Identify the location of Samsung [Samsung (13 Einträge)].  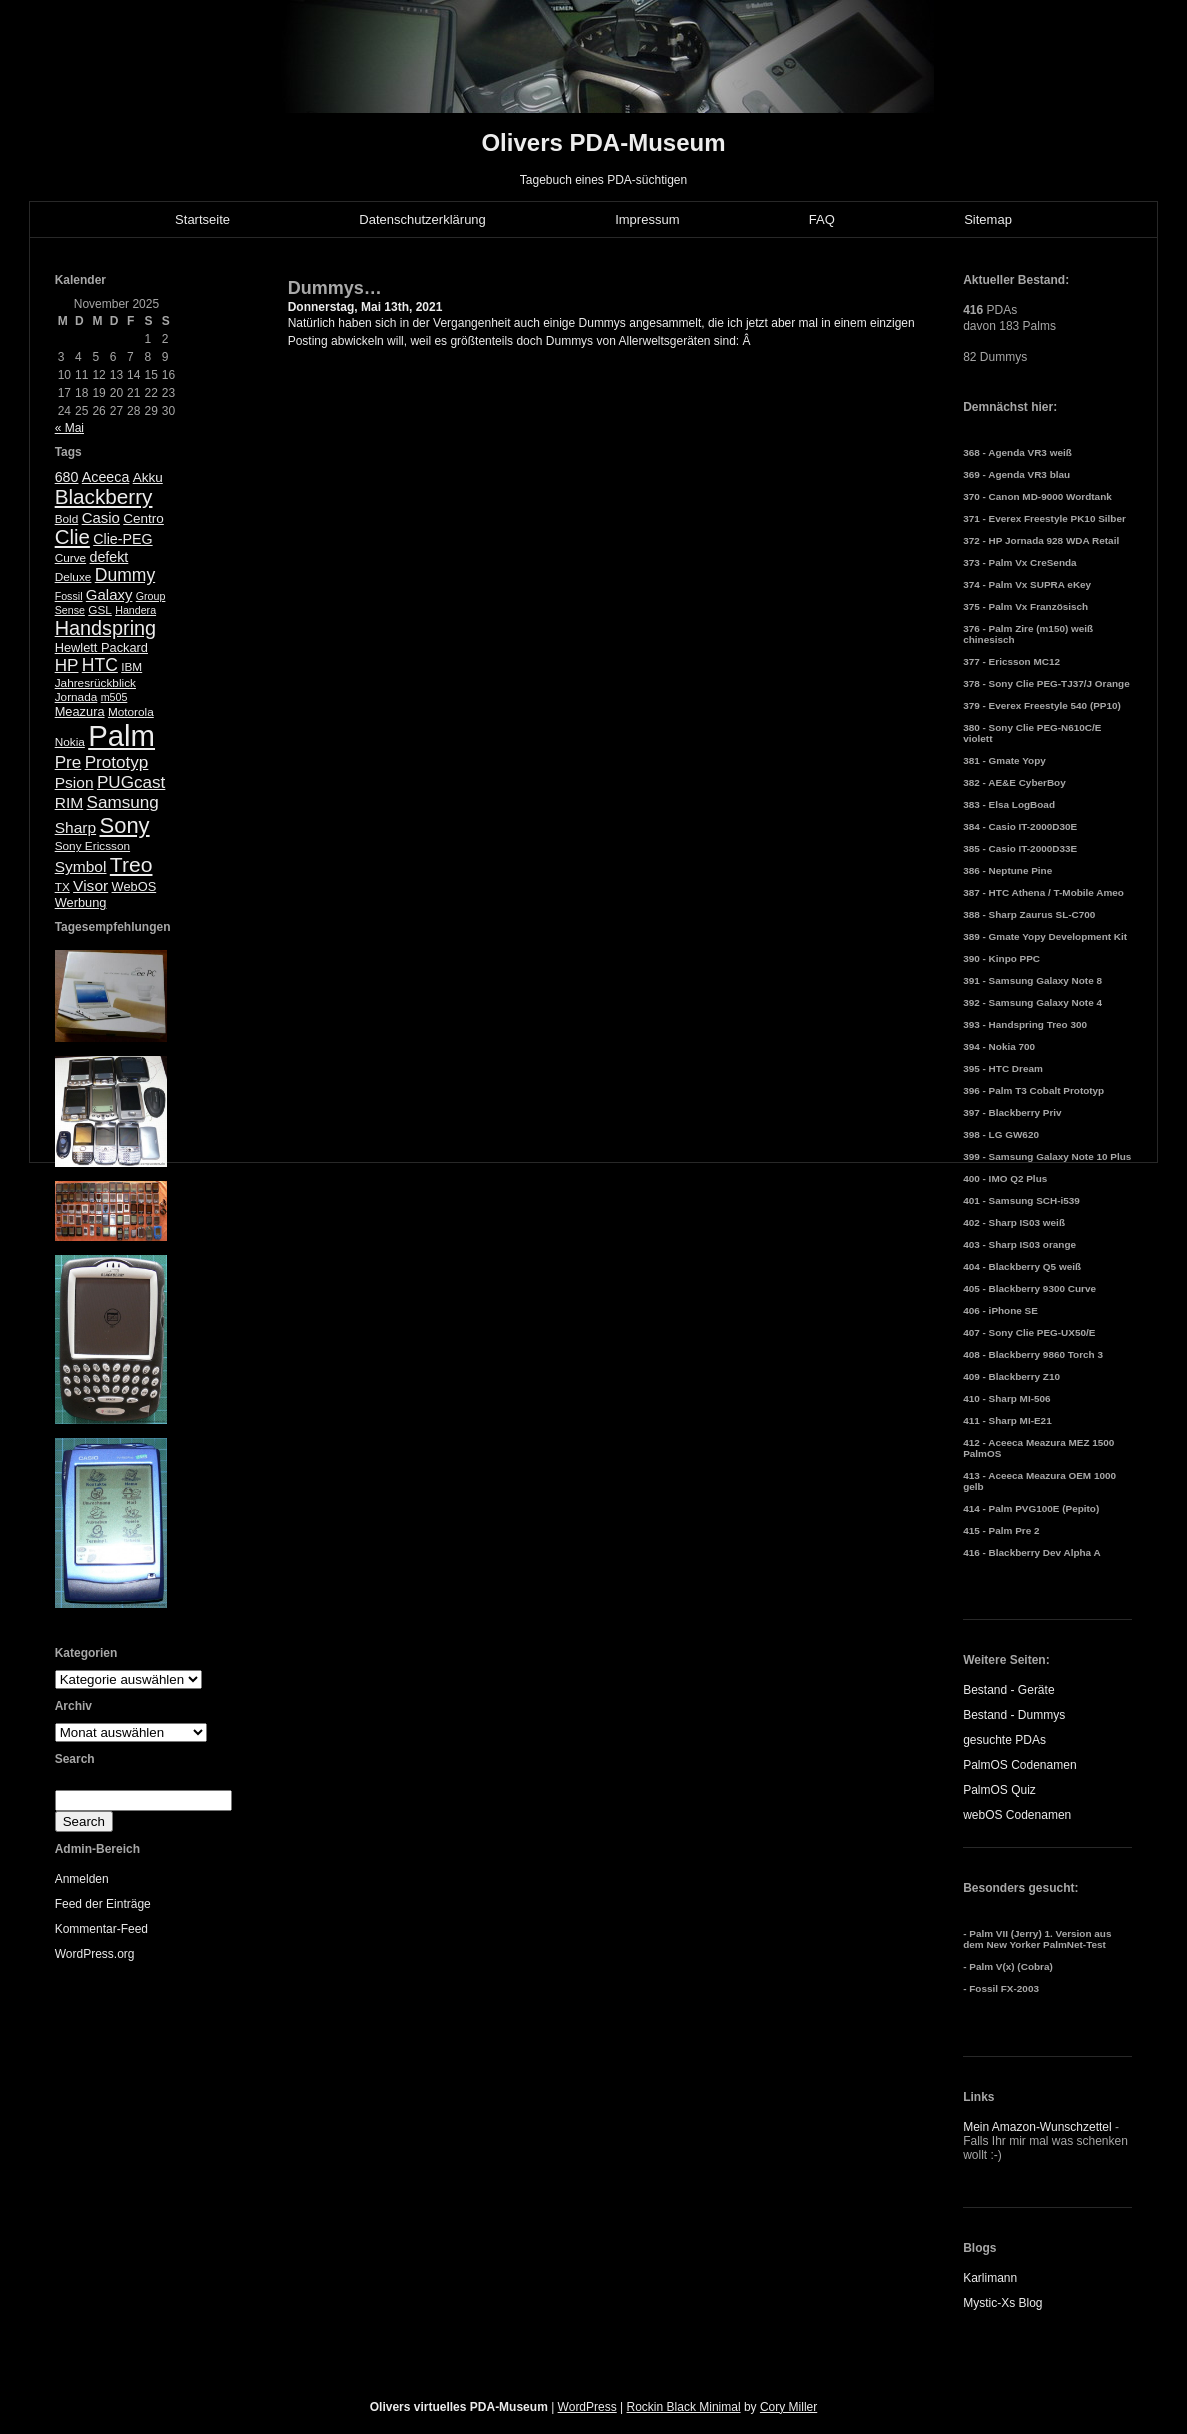
(123, 802).